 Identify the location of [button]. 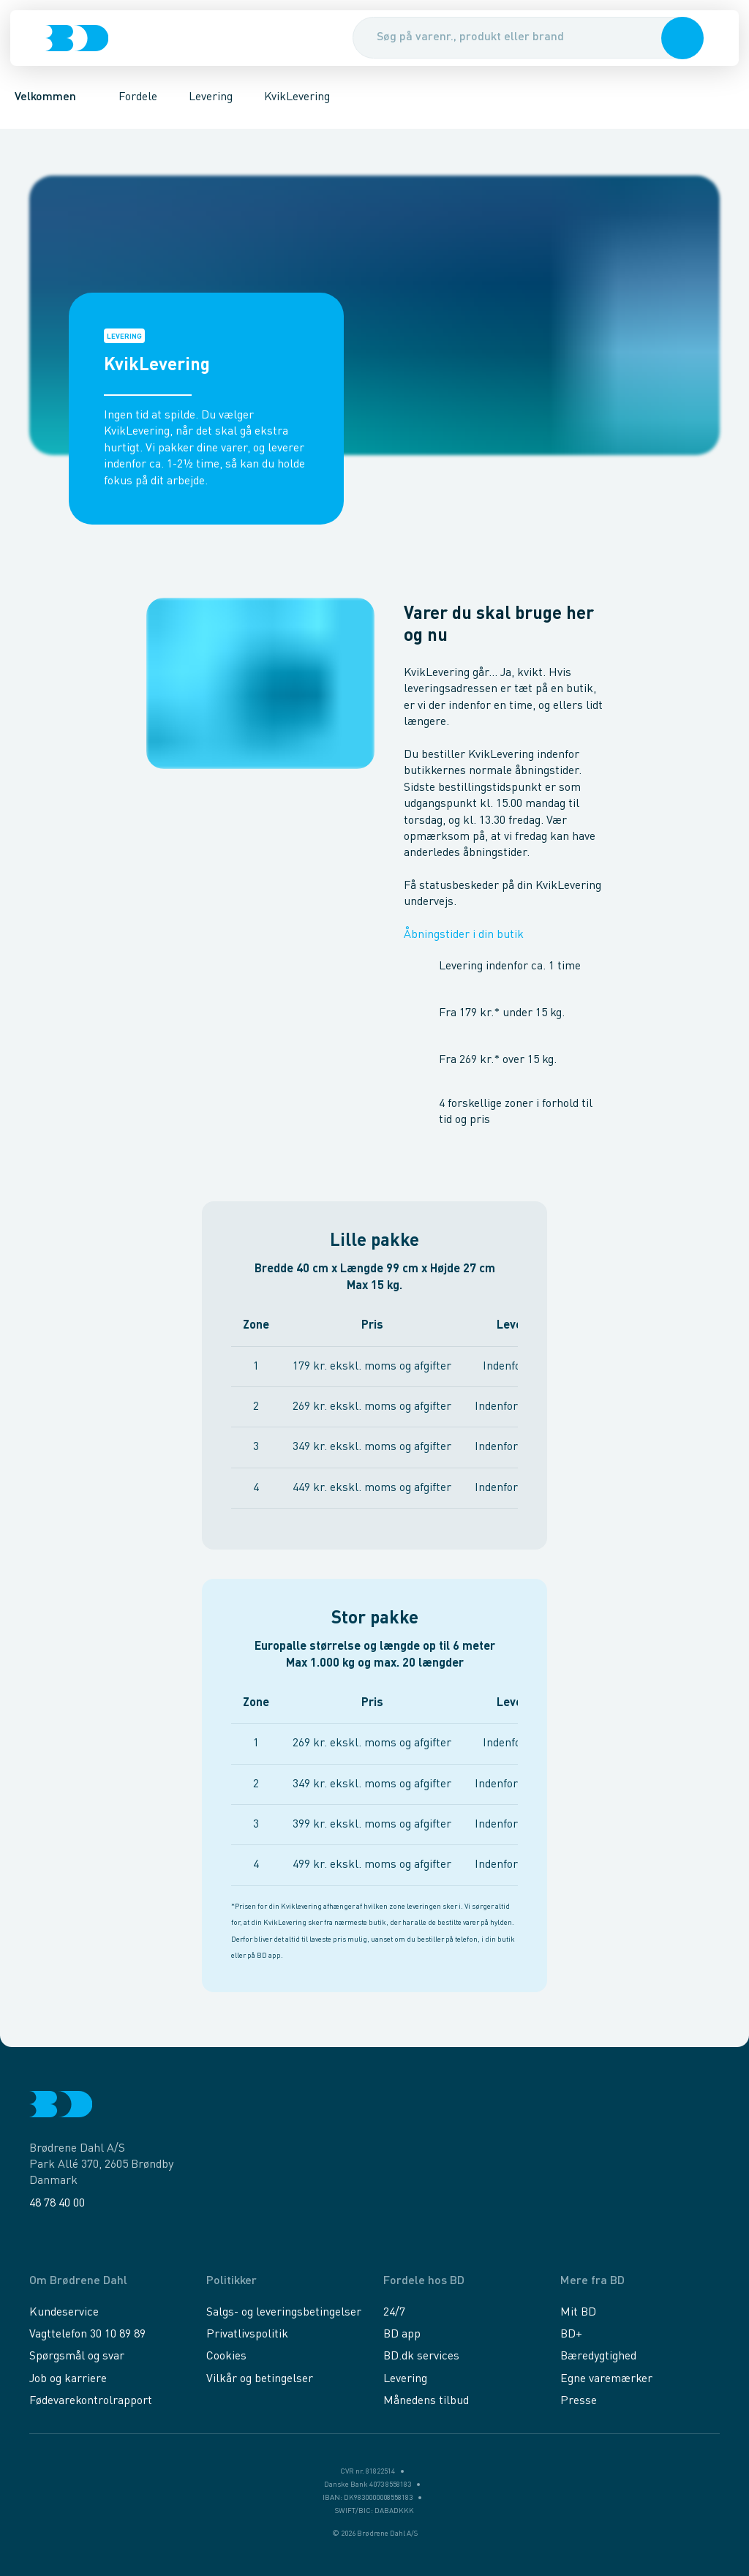
(681, 39).